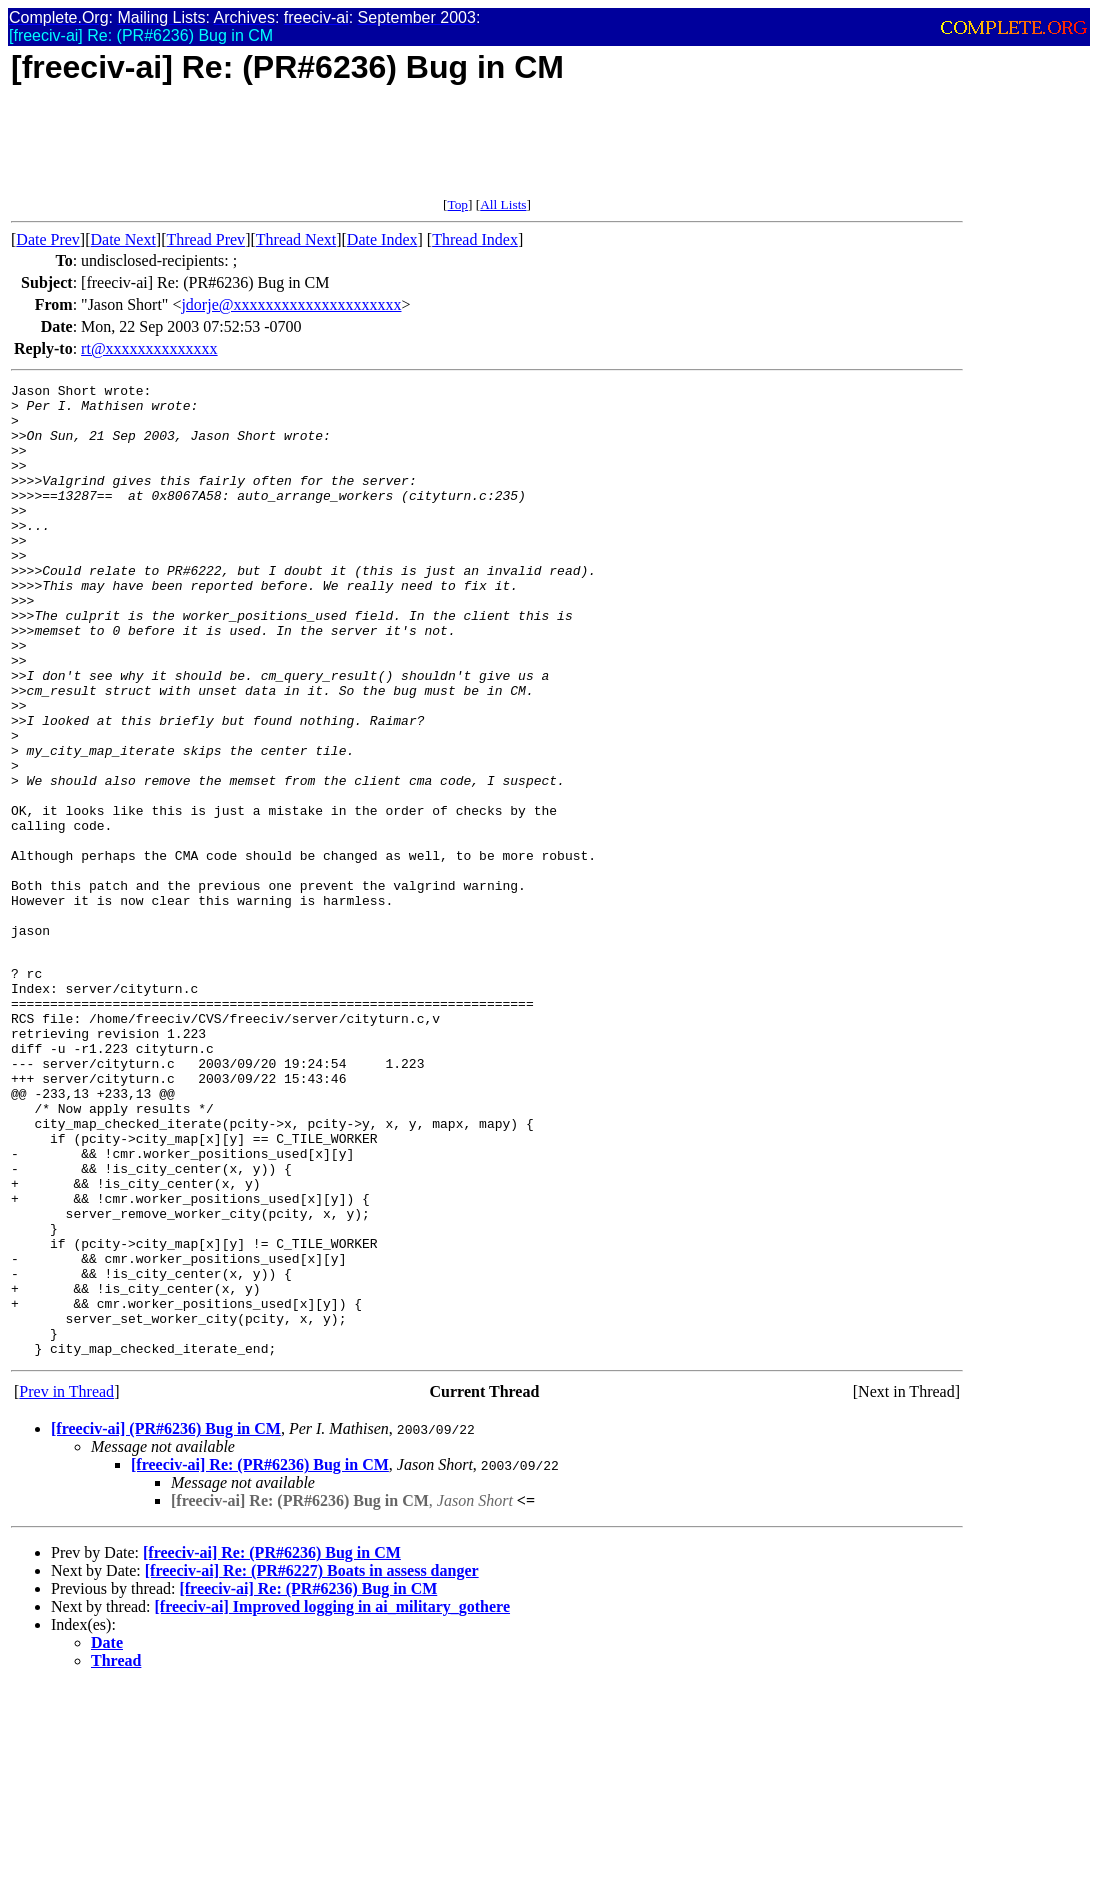  What do you see at coordinates (503, 204) in the screenshot?
I see `All Lists` at bounding box center [503, 204].